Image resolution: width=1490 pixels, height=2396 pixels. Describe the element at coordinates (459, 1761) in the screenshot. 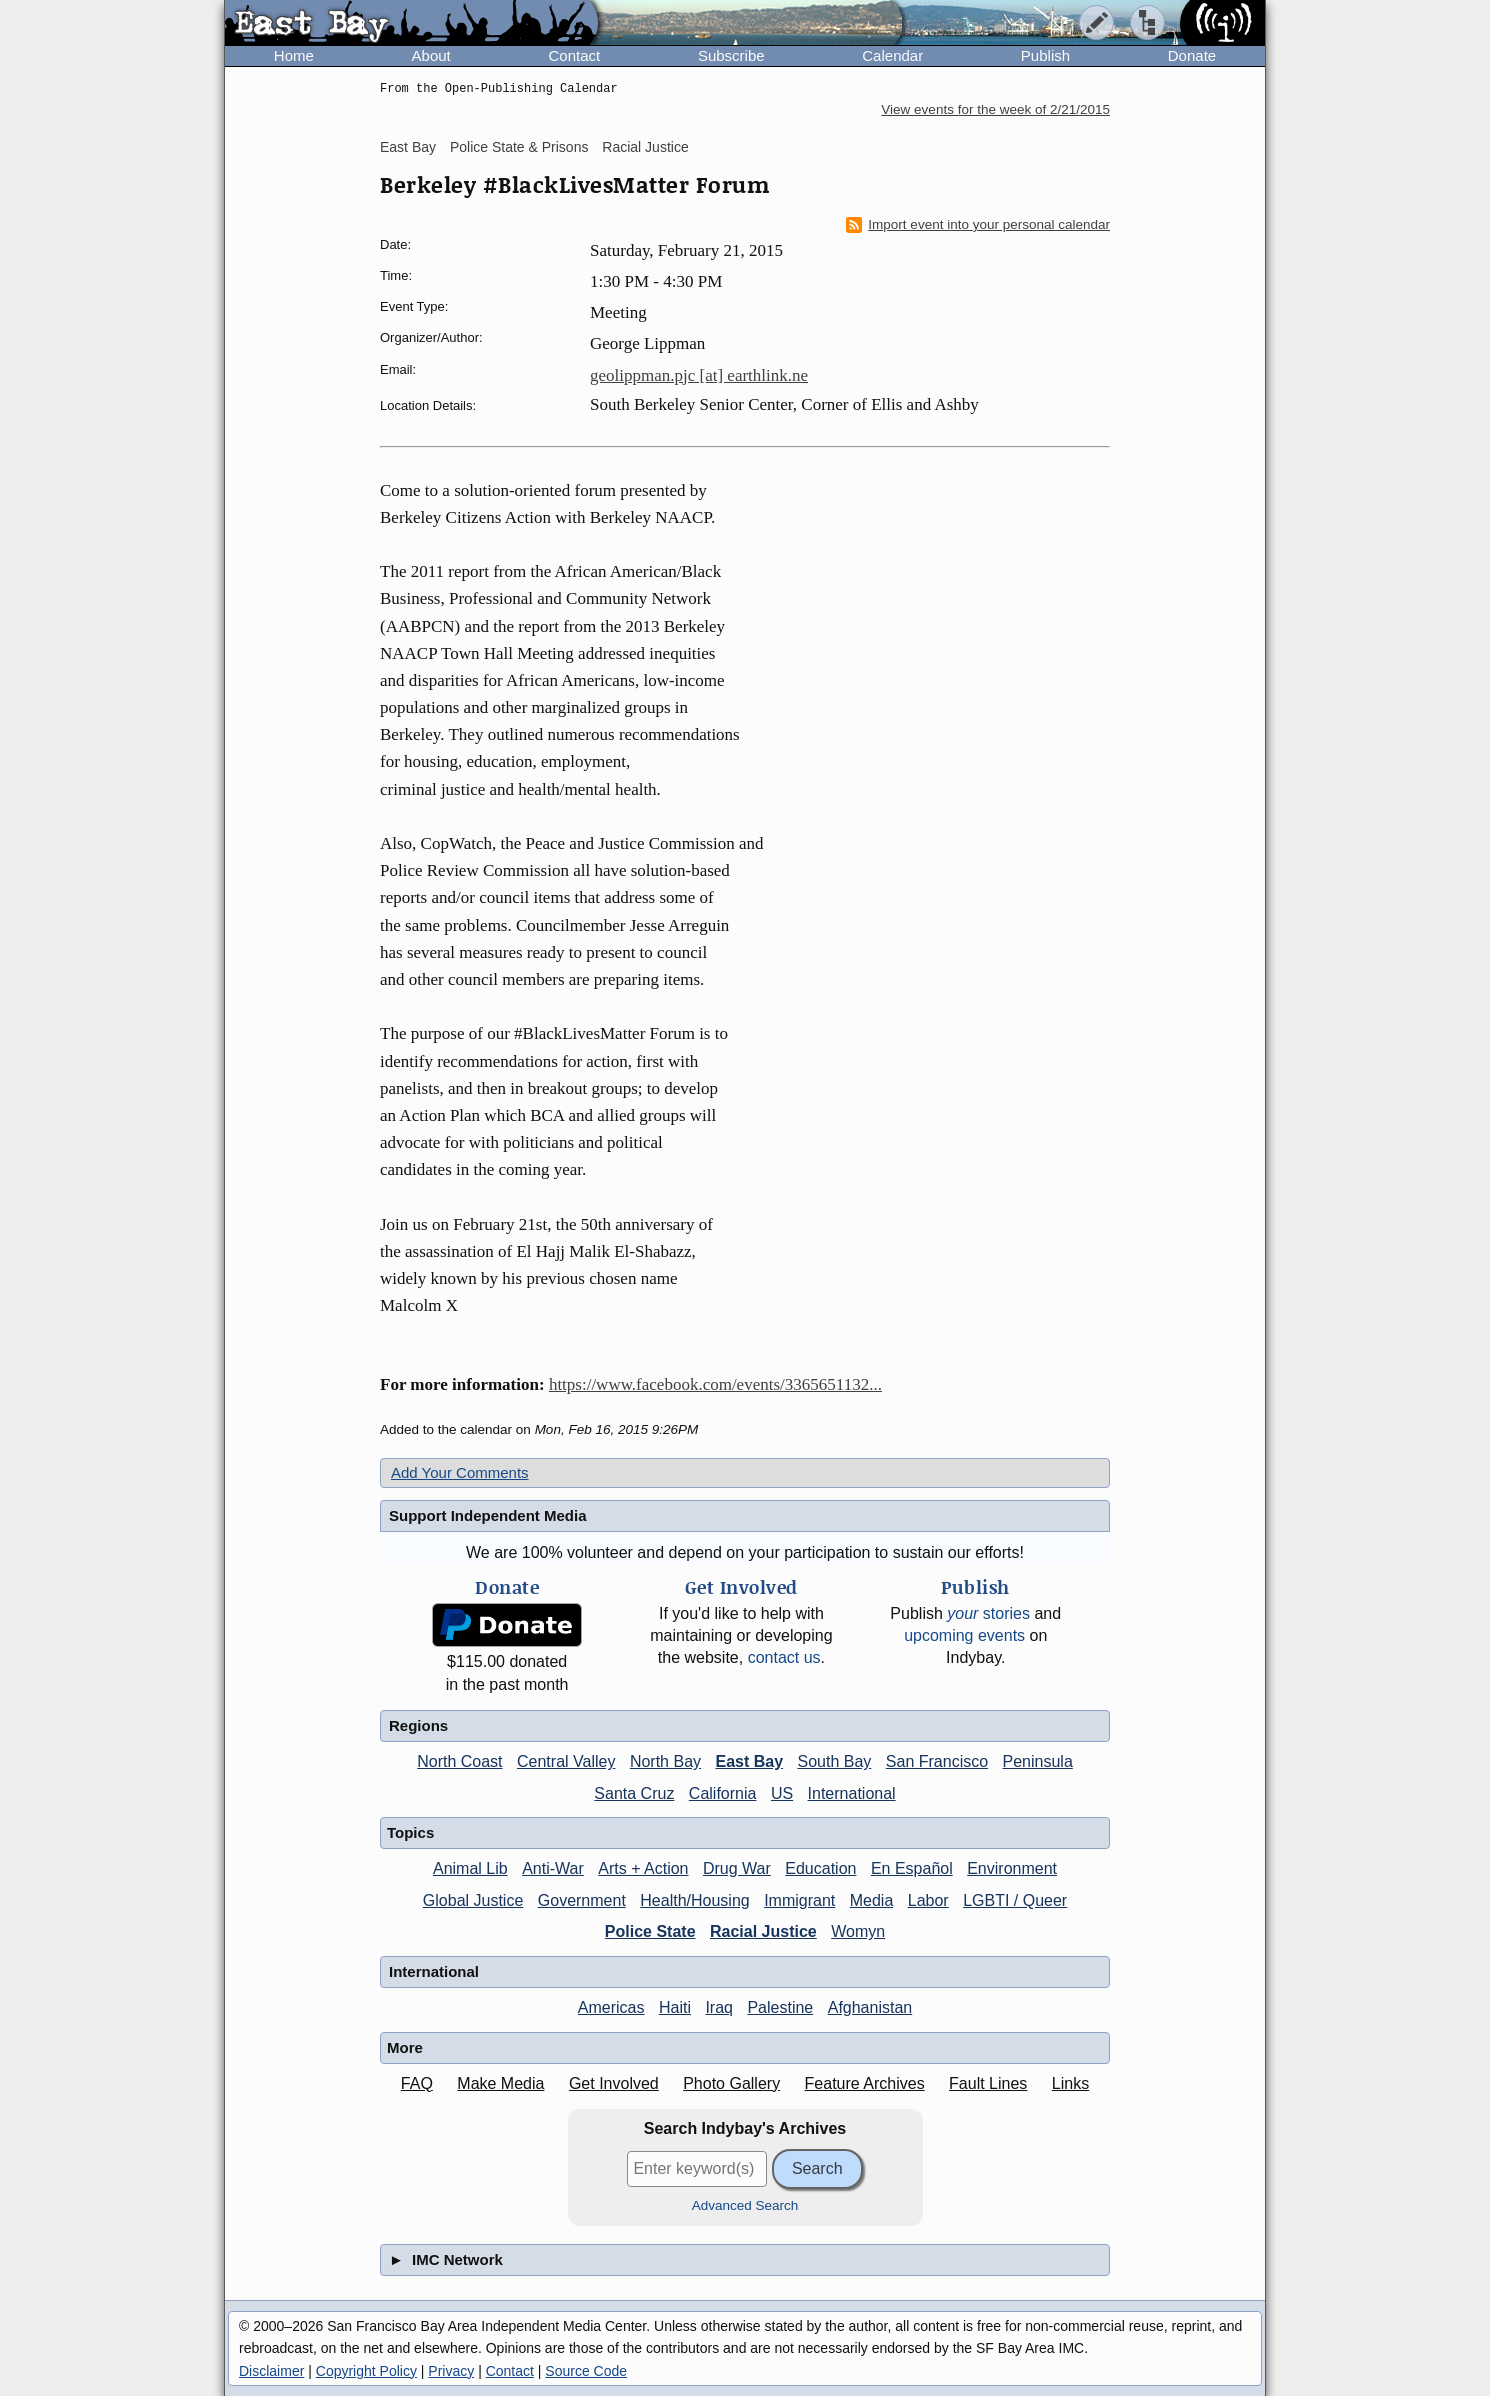

I see `North Coast` at that location.